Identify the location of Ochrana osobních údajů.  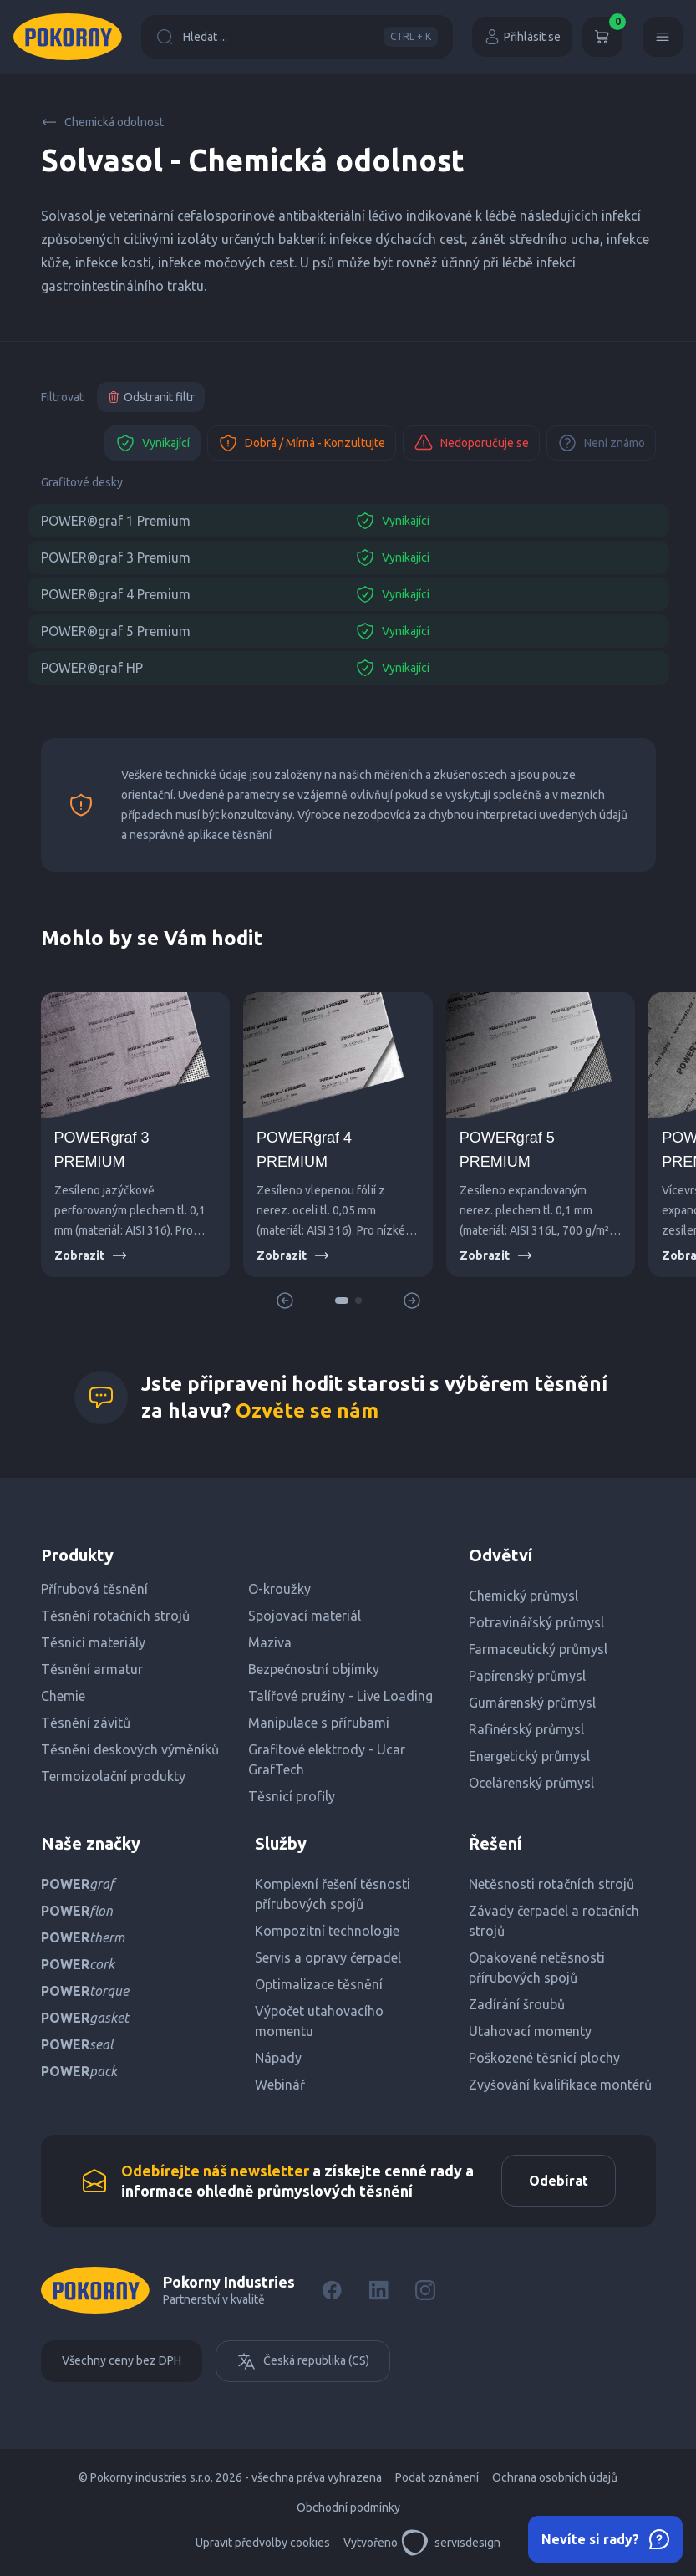
(554, 2477).